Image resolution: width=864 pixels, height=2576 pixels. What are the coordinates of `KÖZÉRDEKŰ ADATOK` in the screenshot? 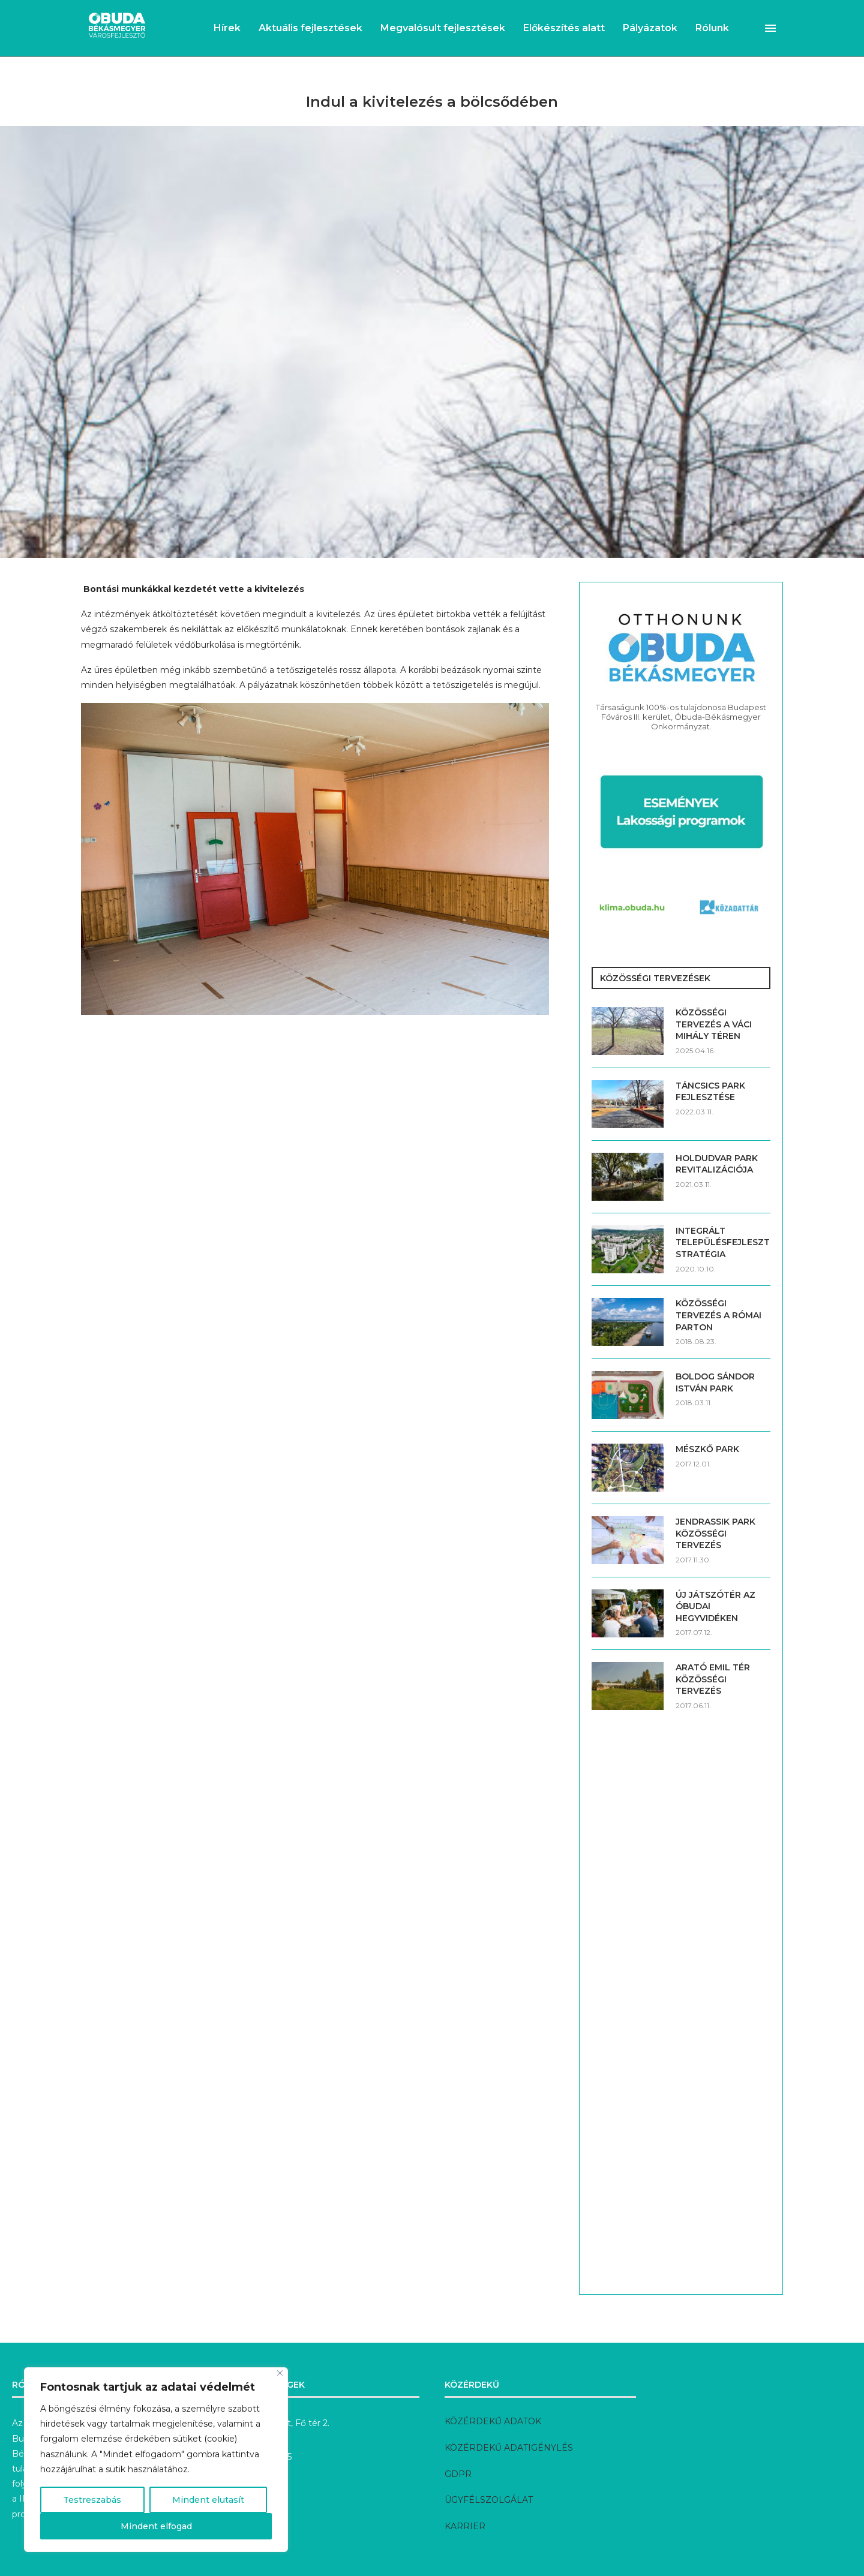 It's located at (493, 2421).